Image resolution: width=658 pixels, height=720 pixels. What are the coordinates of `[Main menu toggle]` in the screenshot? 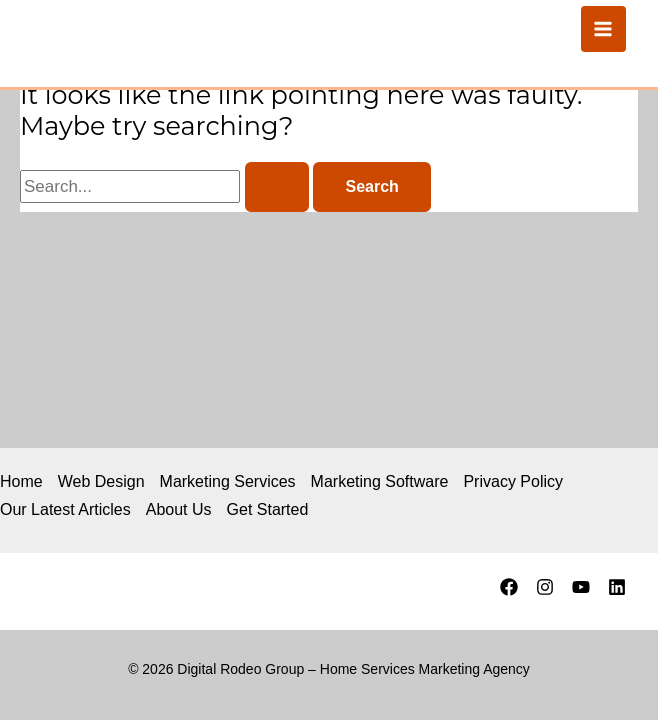 It's located at (604, 29).